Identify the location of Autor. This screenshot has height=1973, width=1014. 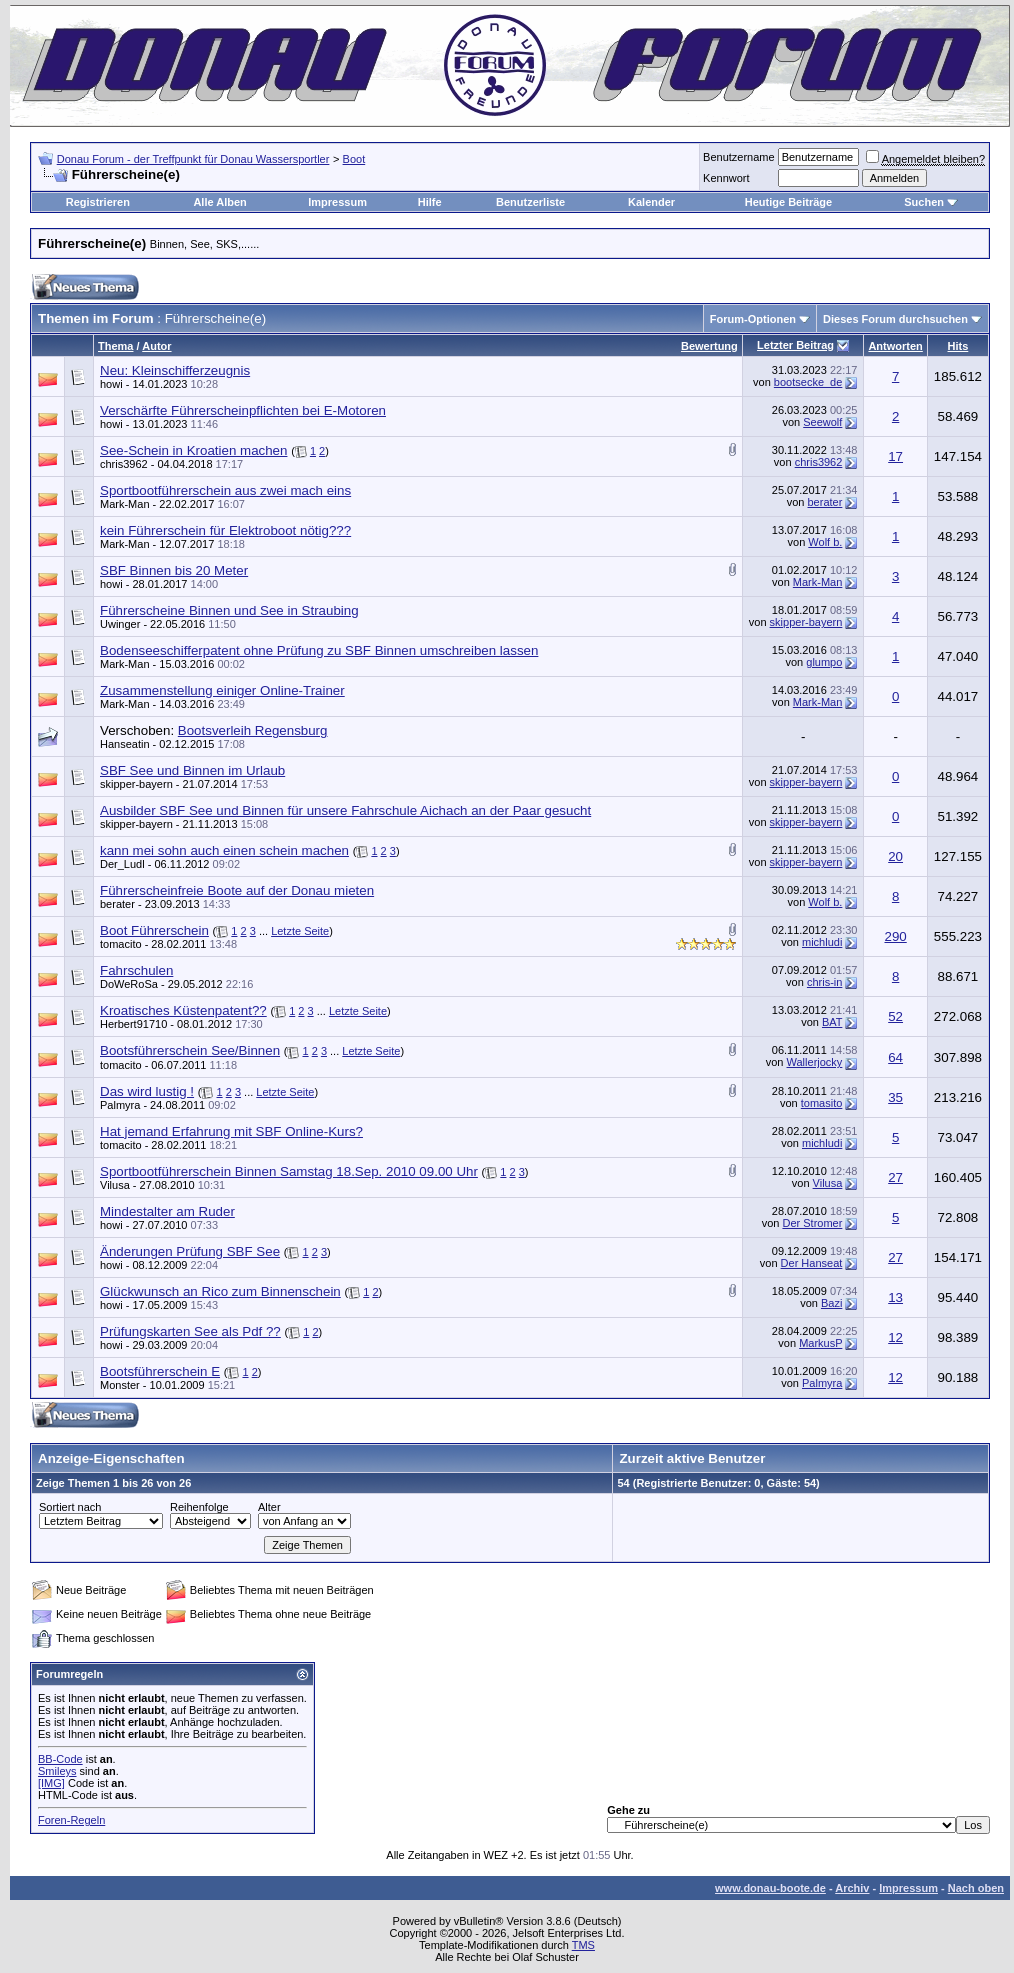
(156, 346).